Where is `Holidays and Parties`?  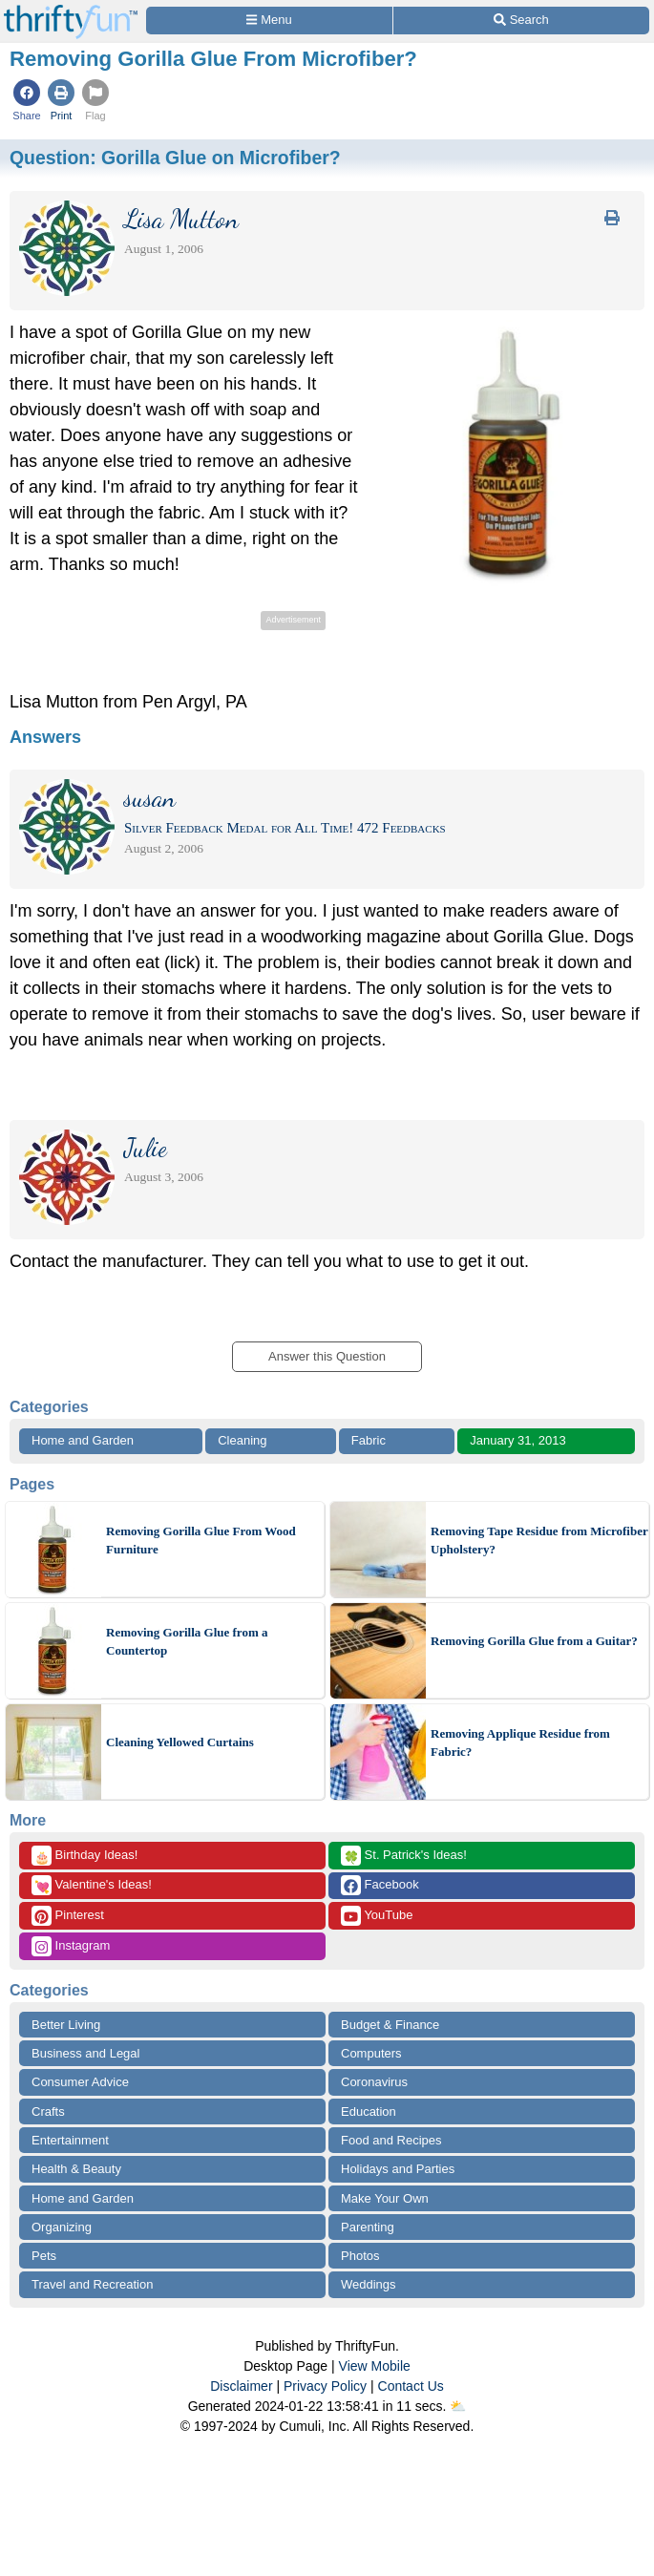
Holidays and Parties is located at coordinates (397, 2169).